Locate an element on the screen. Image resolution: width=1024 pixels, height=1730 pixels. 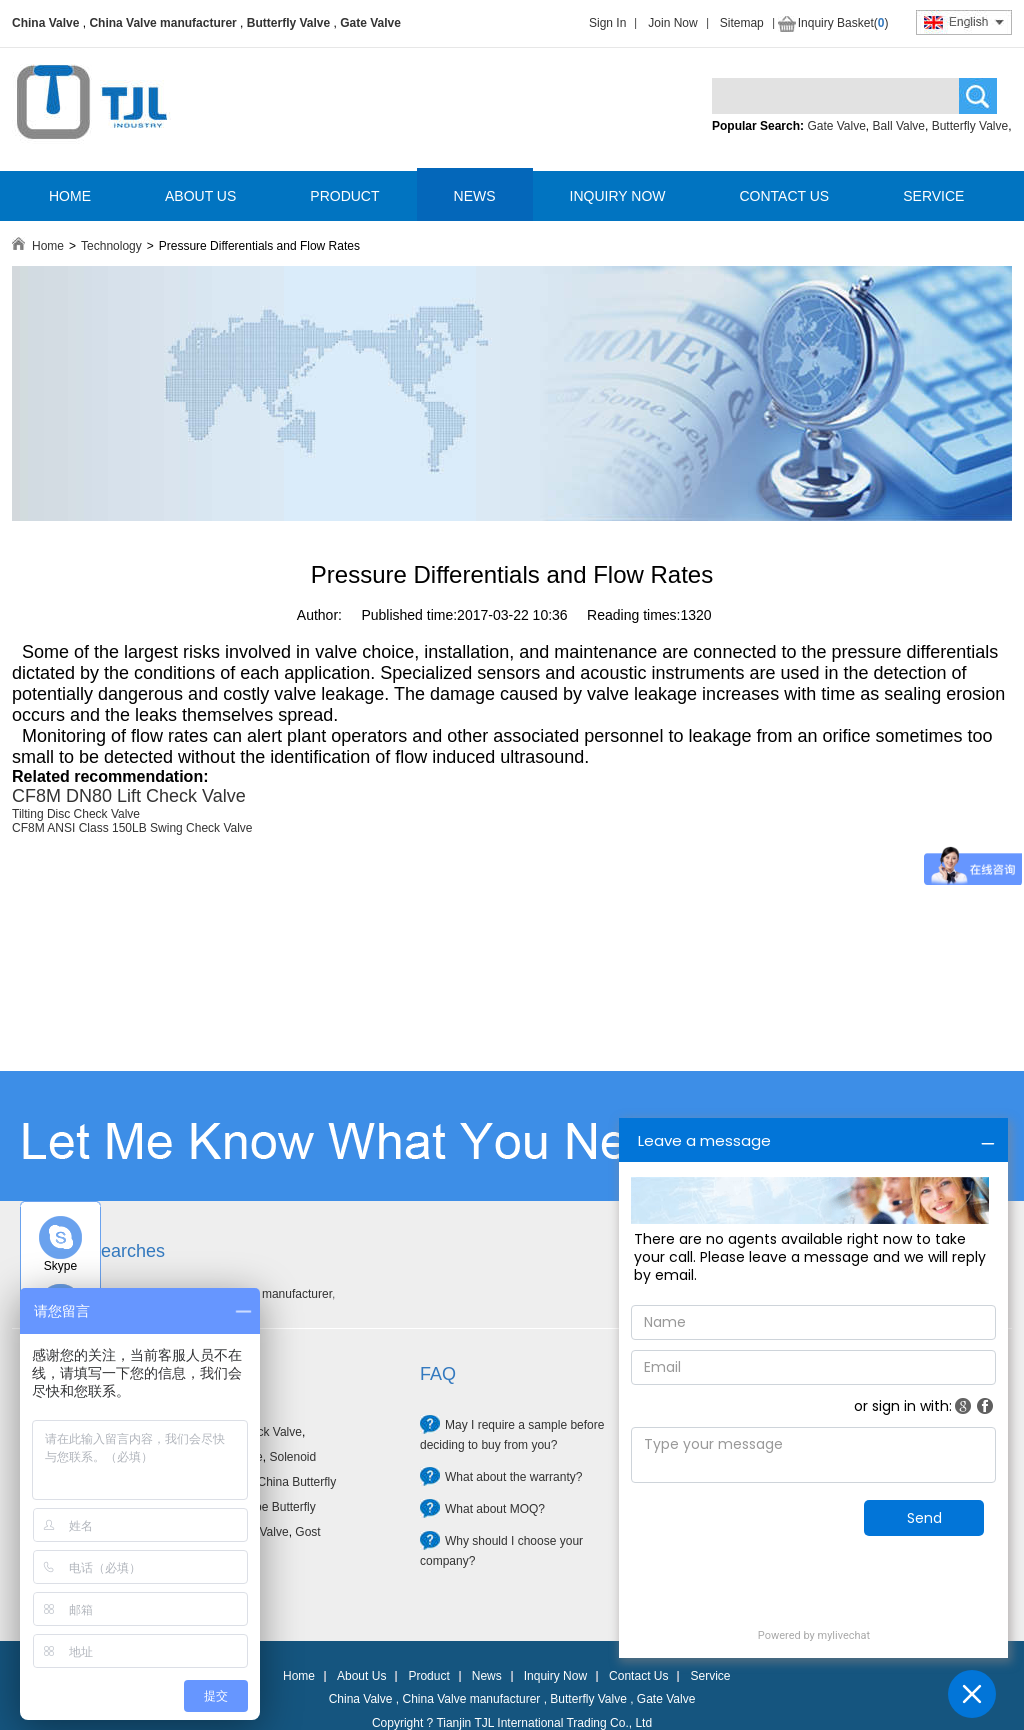
What about the warranty? is located at coordinates (513, 1477).